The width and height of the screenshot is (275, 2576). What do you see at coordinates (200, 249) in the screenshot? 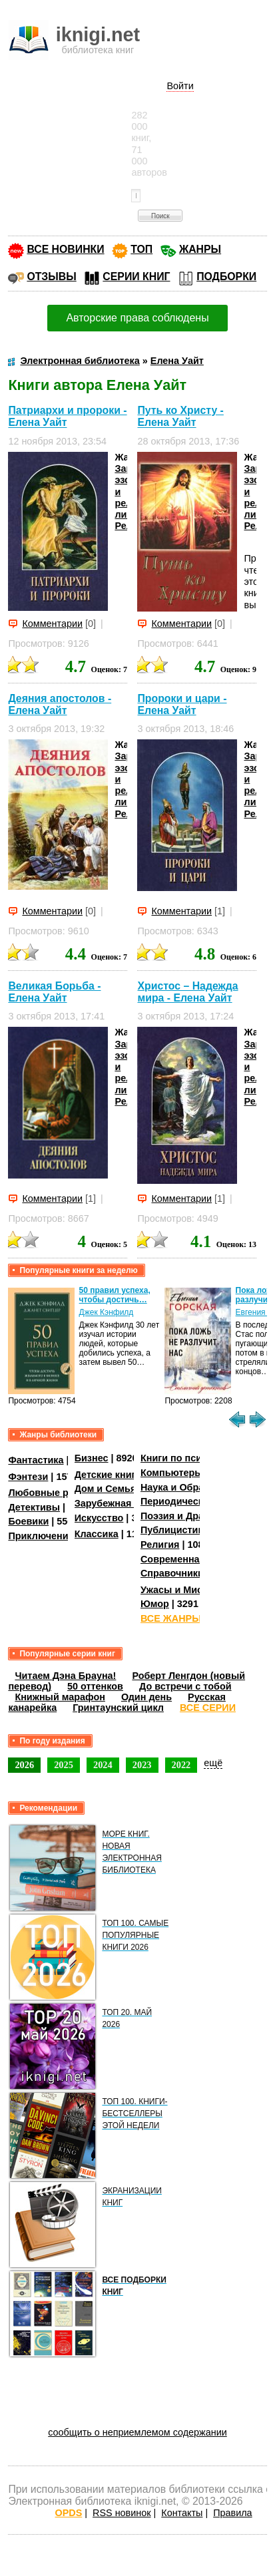
I see `ЖАНРЫ` at bounding box center [200, 249].